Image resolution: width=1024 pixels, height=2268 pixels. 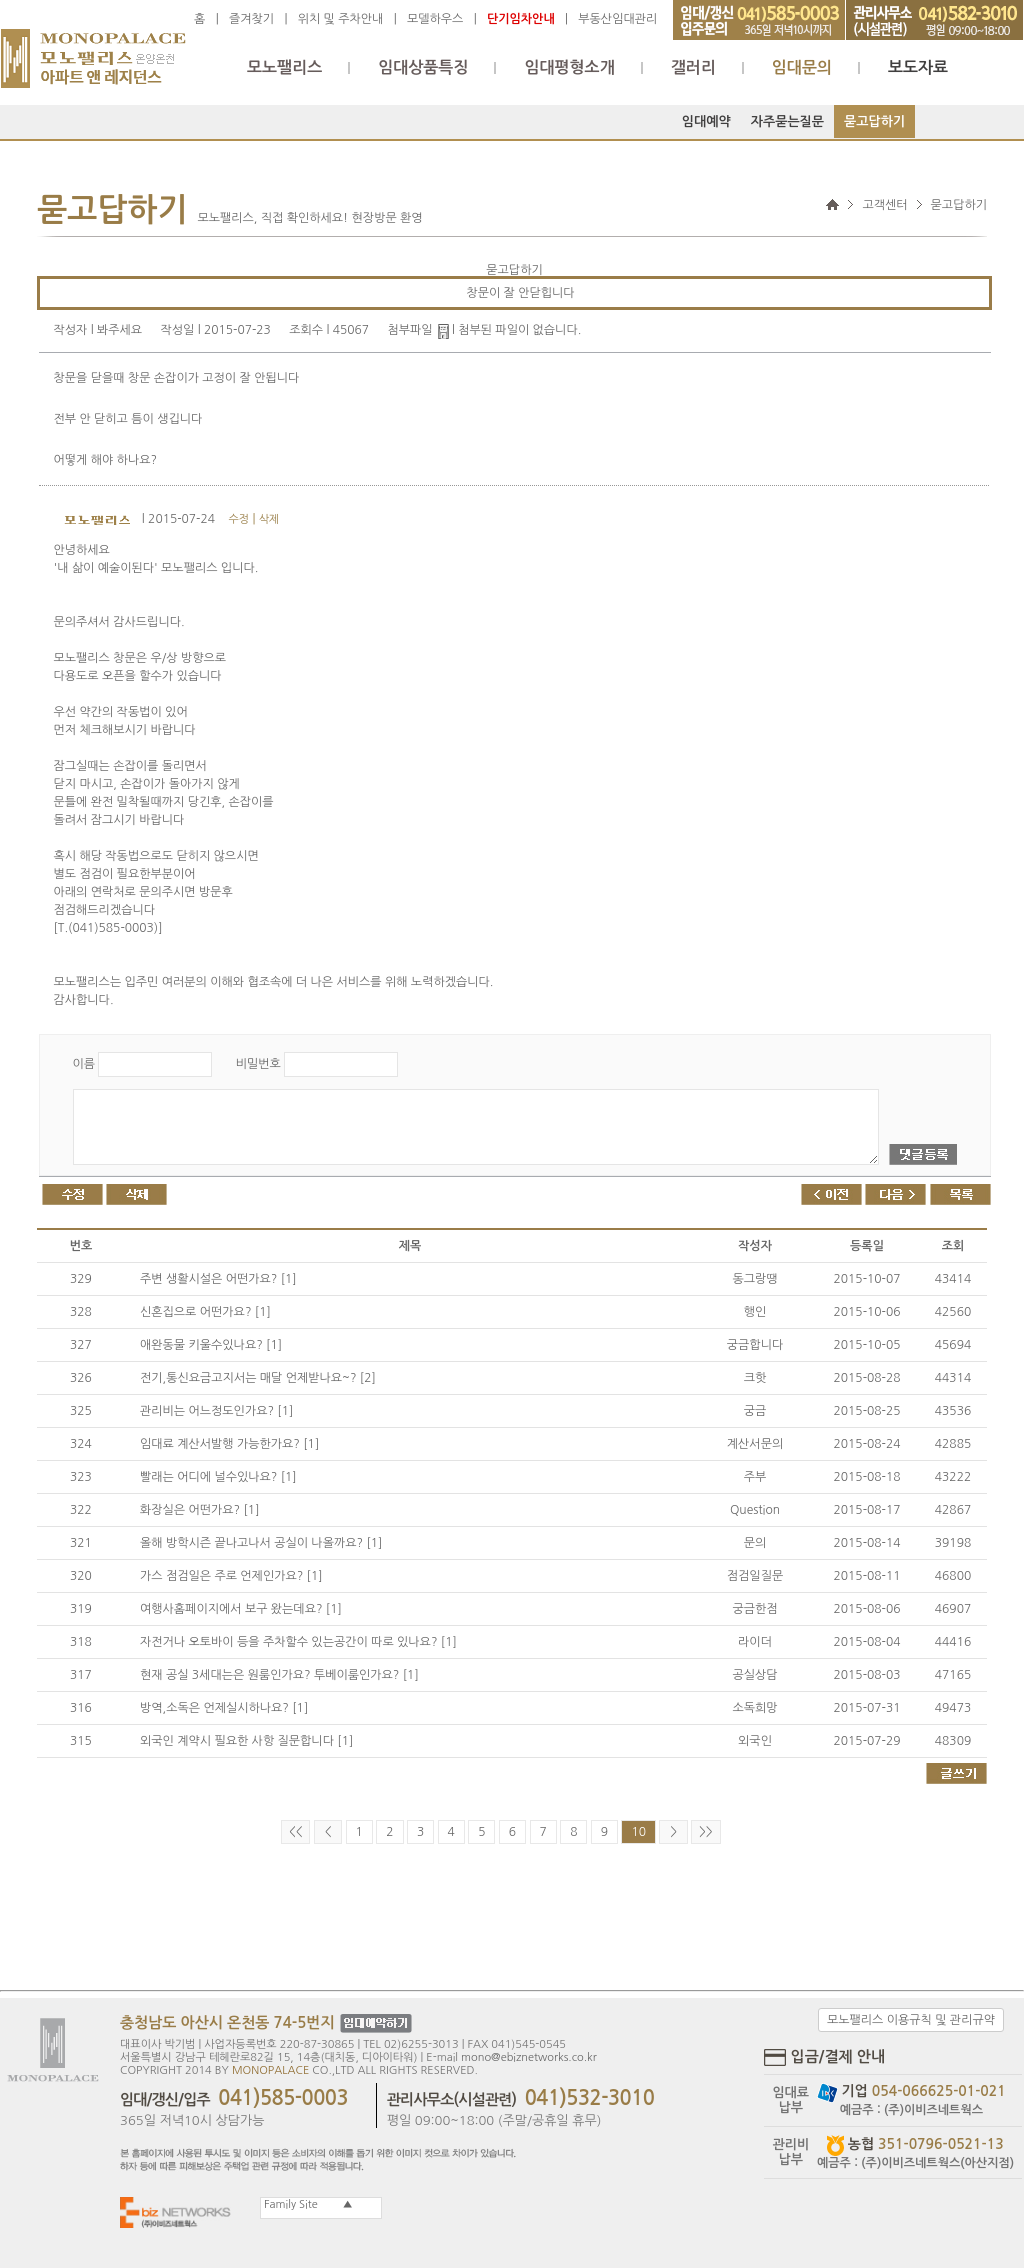 What do you see at coordinates (229, 1444) in the screenshot?
I see `임대료 계산서발행 가능한가요? [1]` at bounding box center [229, 1444].